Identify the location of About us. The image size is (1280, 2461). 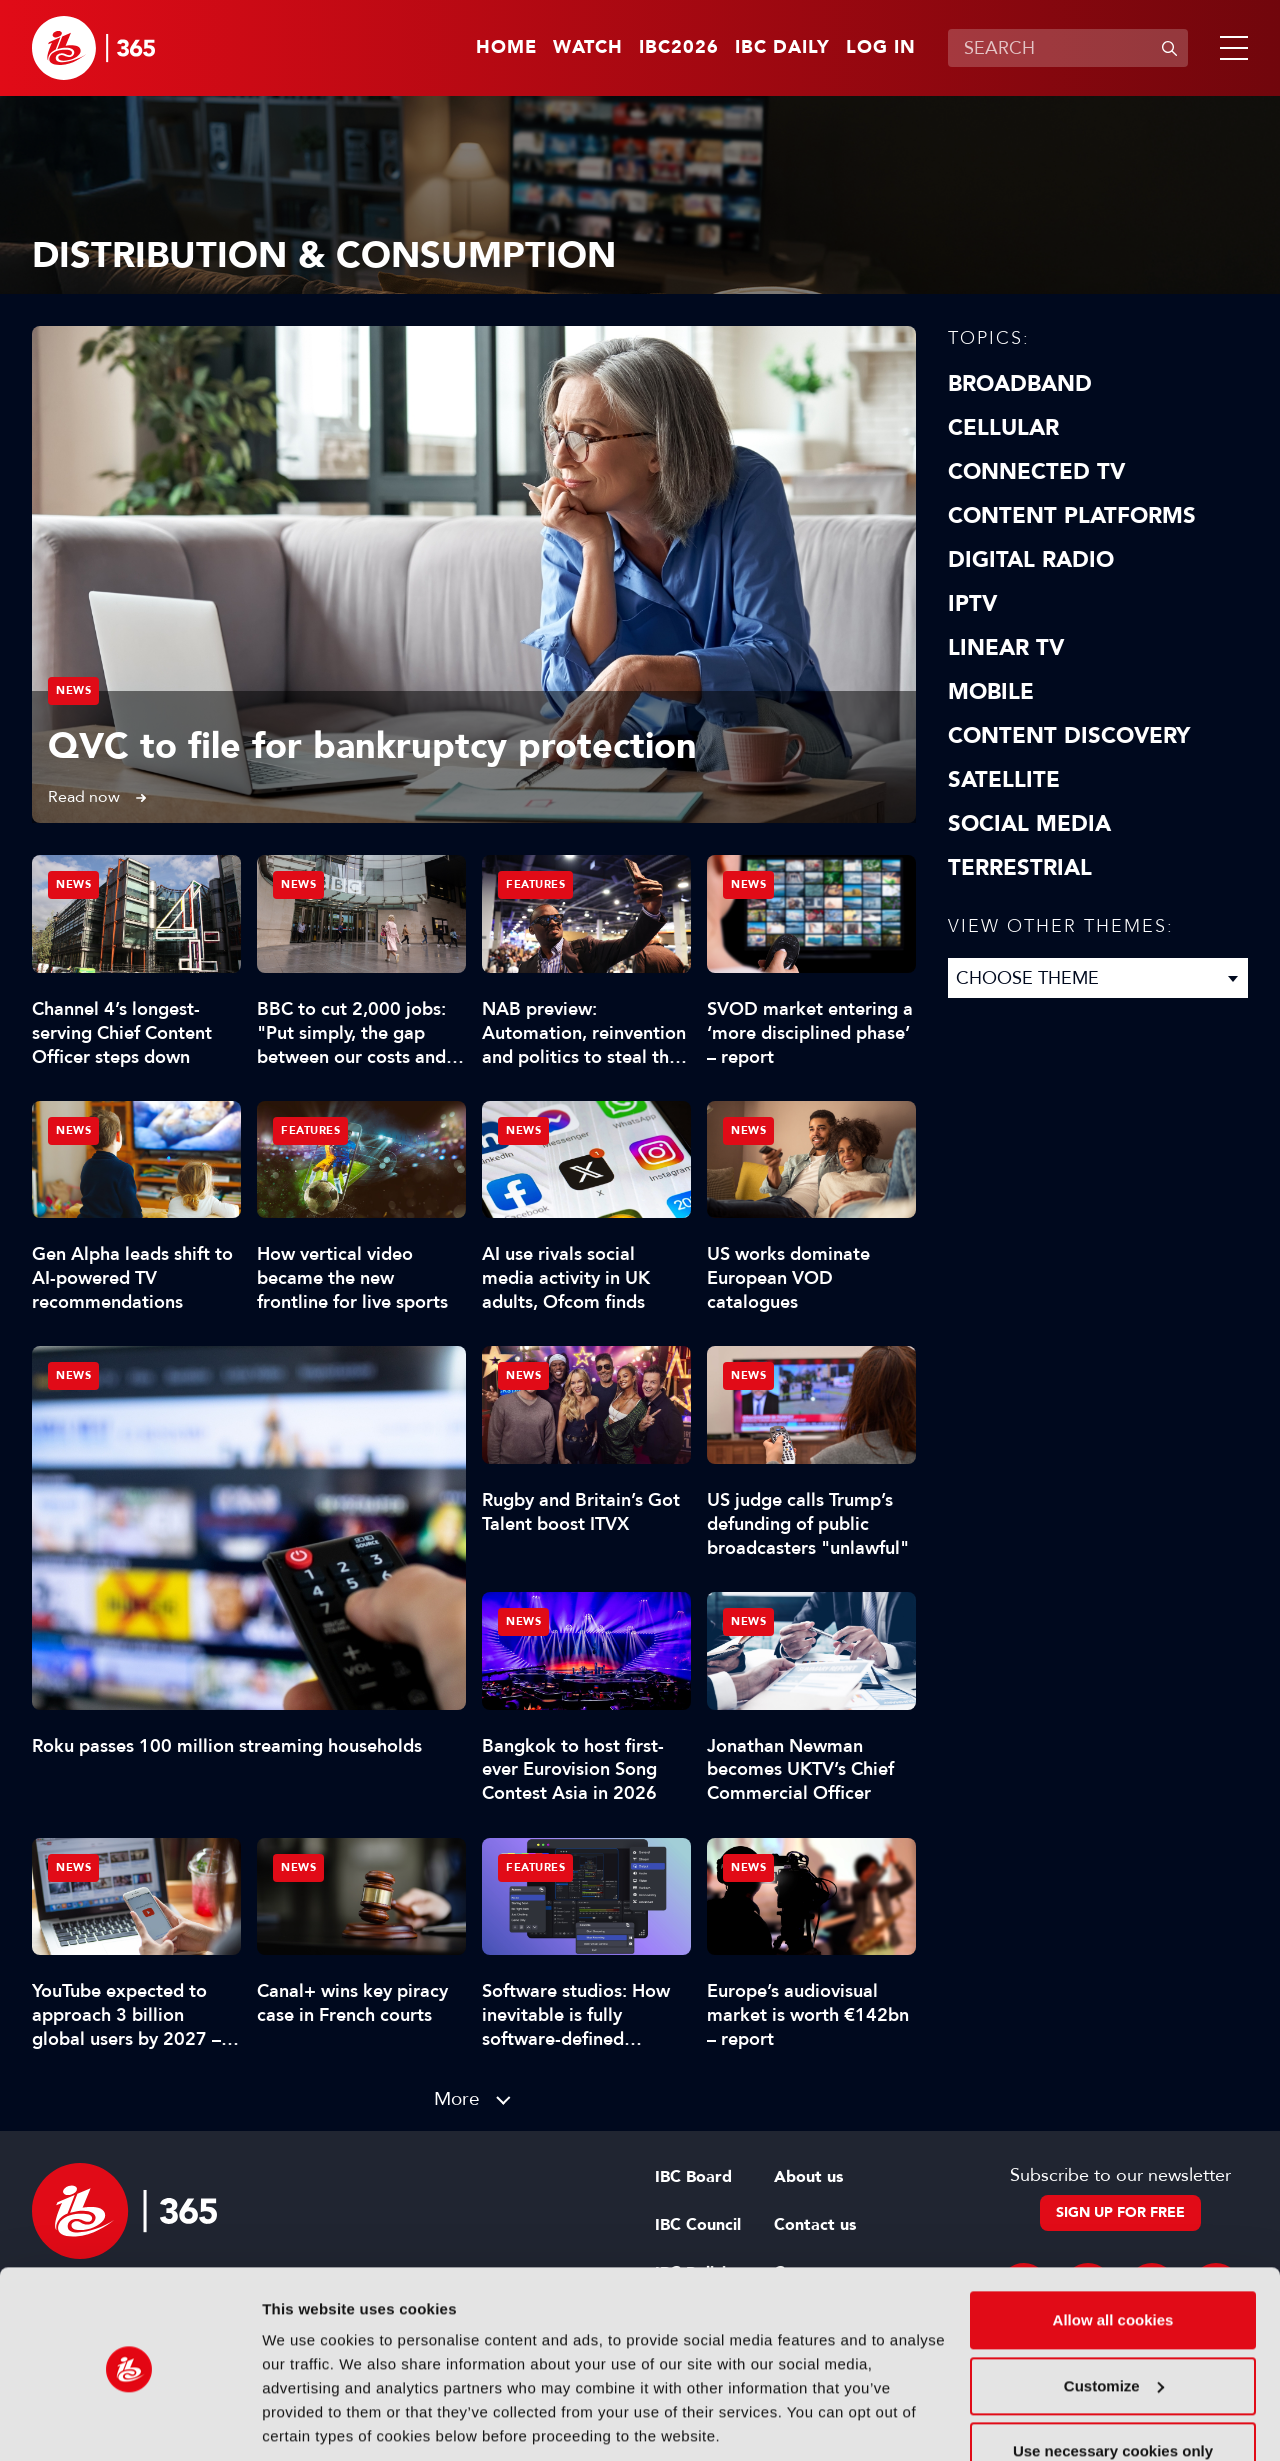
(808, 2177).